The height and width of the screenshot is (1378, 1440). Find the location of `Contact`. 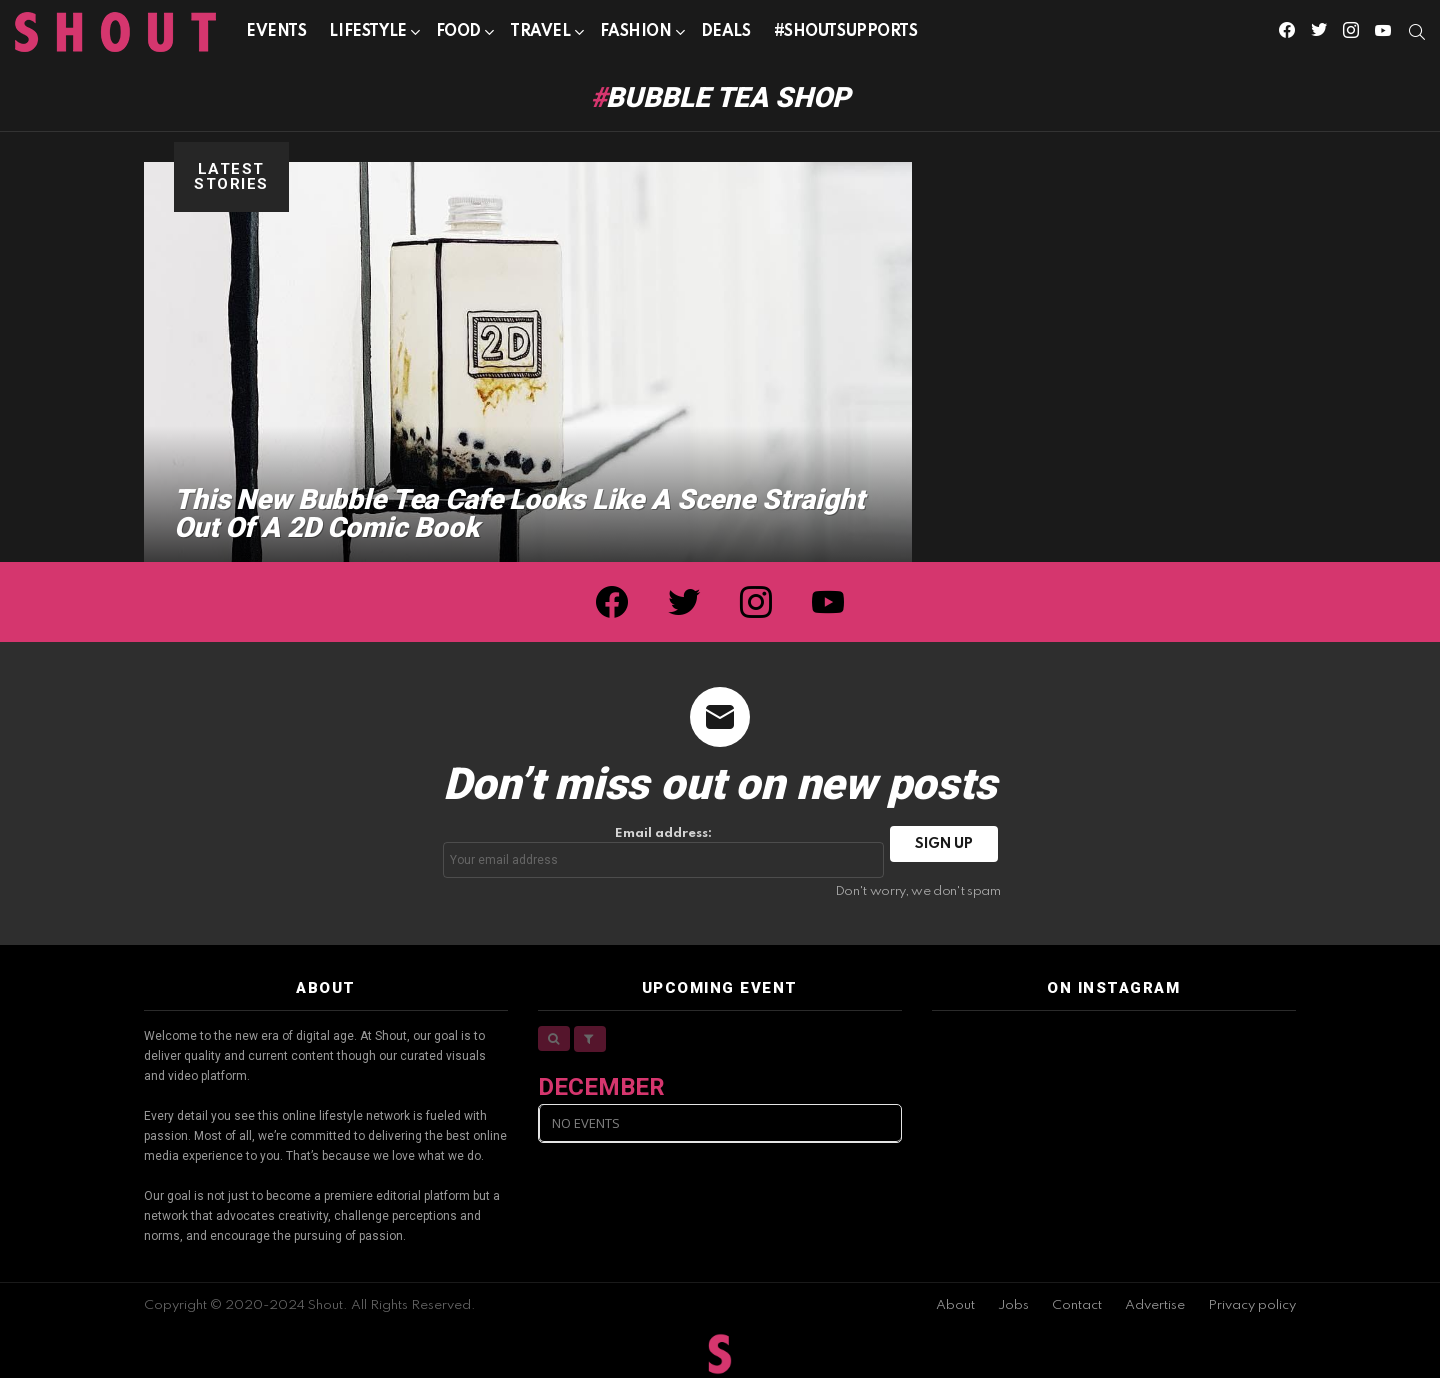

Contact is located at coordinates (1077, 1305).